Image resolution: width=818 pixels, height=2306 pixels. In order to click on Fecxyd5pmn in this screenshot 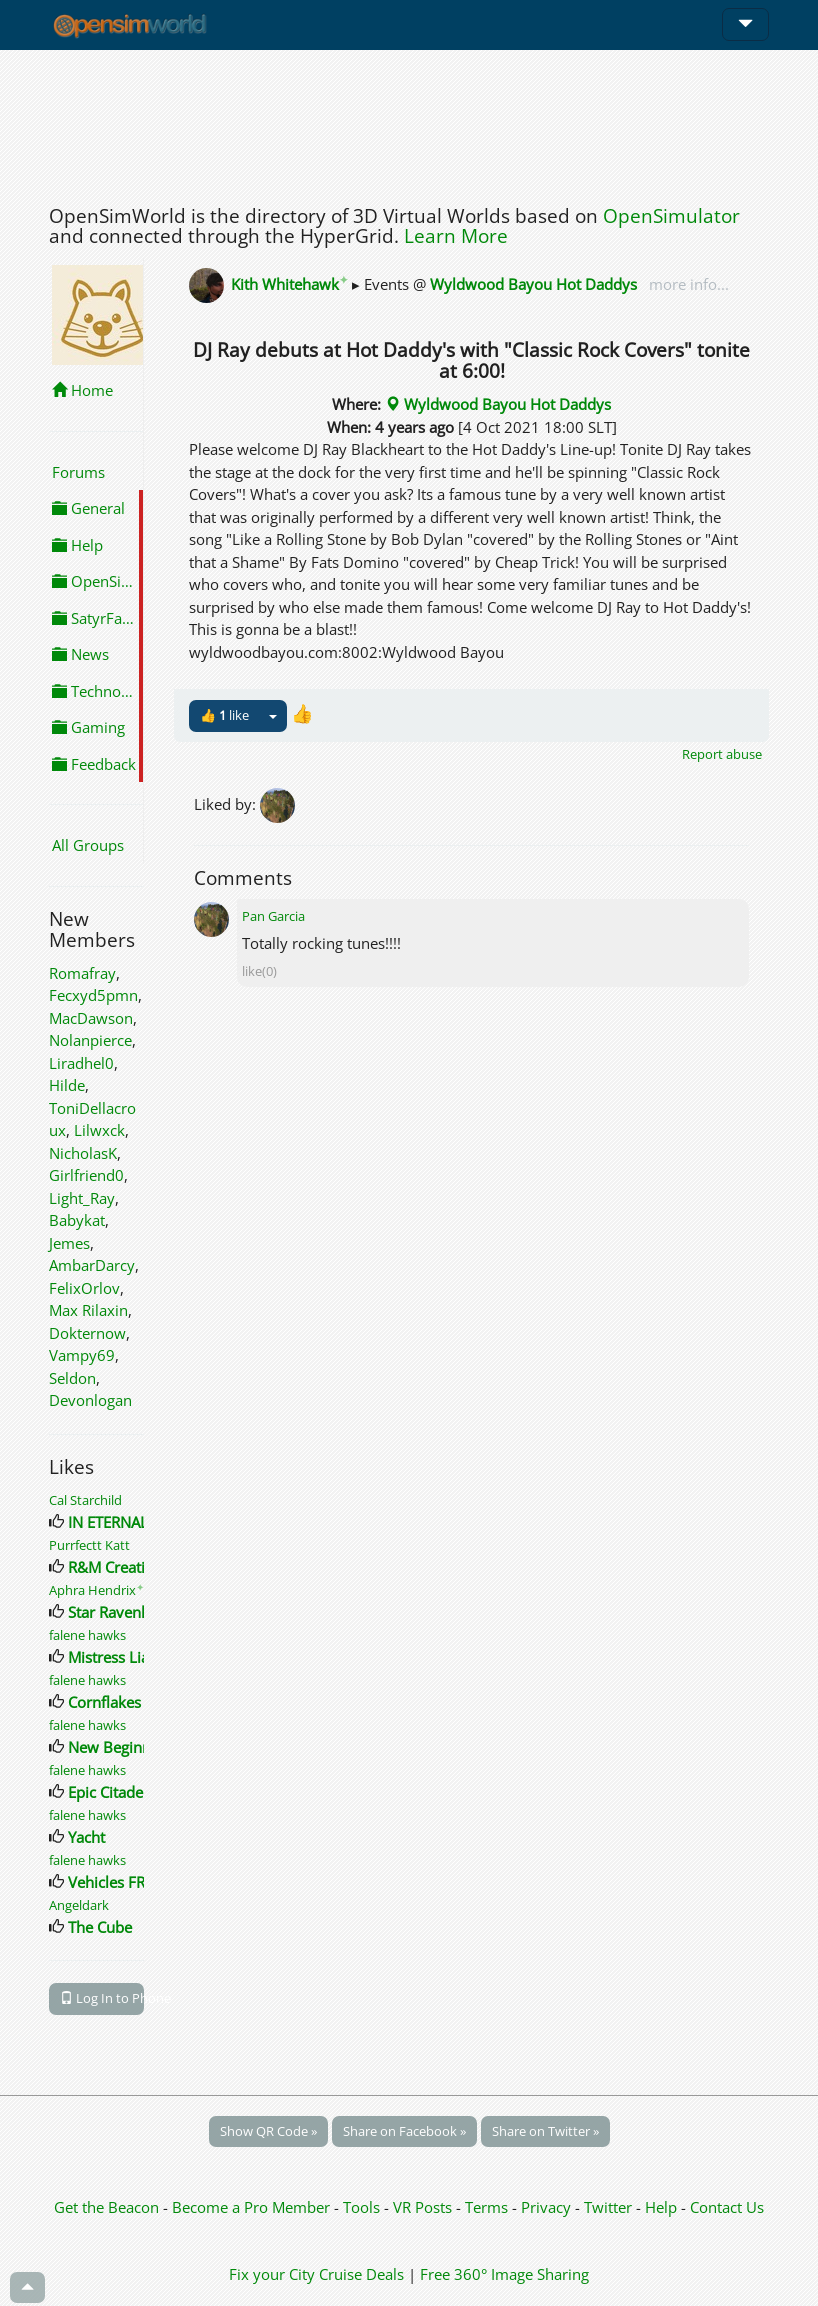, I will do `click(93, 995)`.